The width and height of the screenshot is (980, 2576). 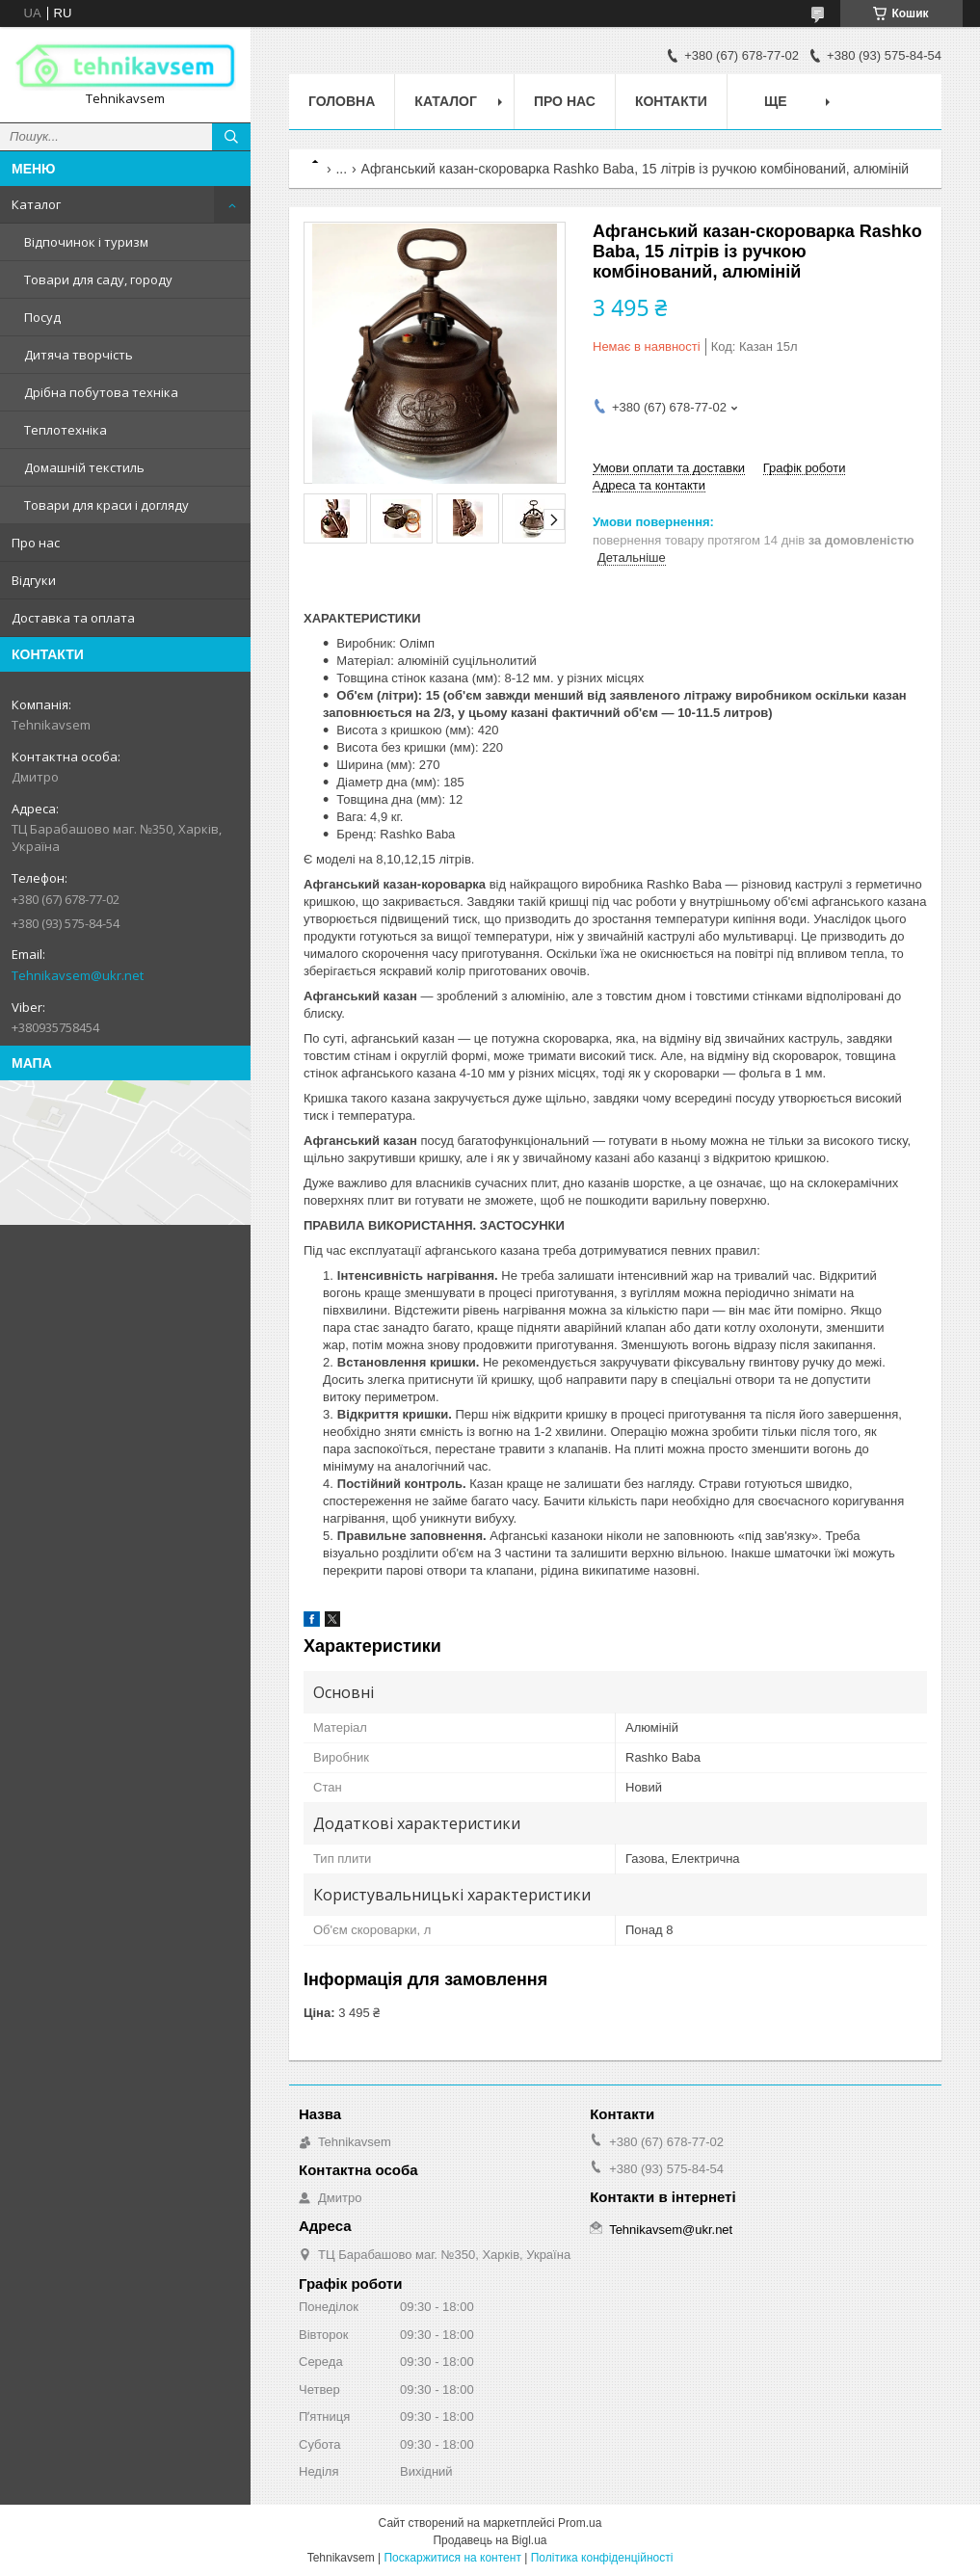 What do you see at coordinates (106, 505) in the screenshot?
I see `Товари для краси і догляду` at bounding box center [106, 505].